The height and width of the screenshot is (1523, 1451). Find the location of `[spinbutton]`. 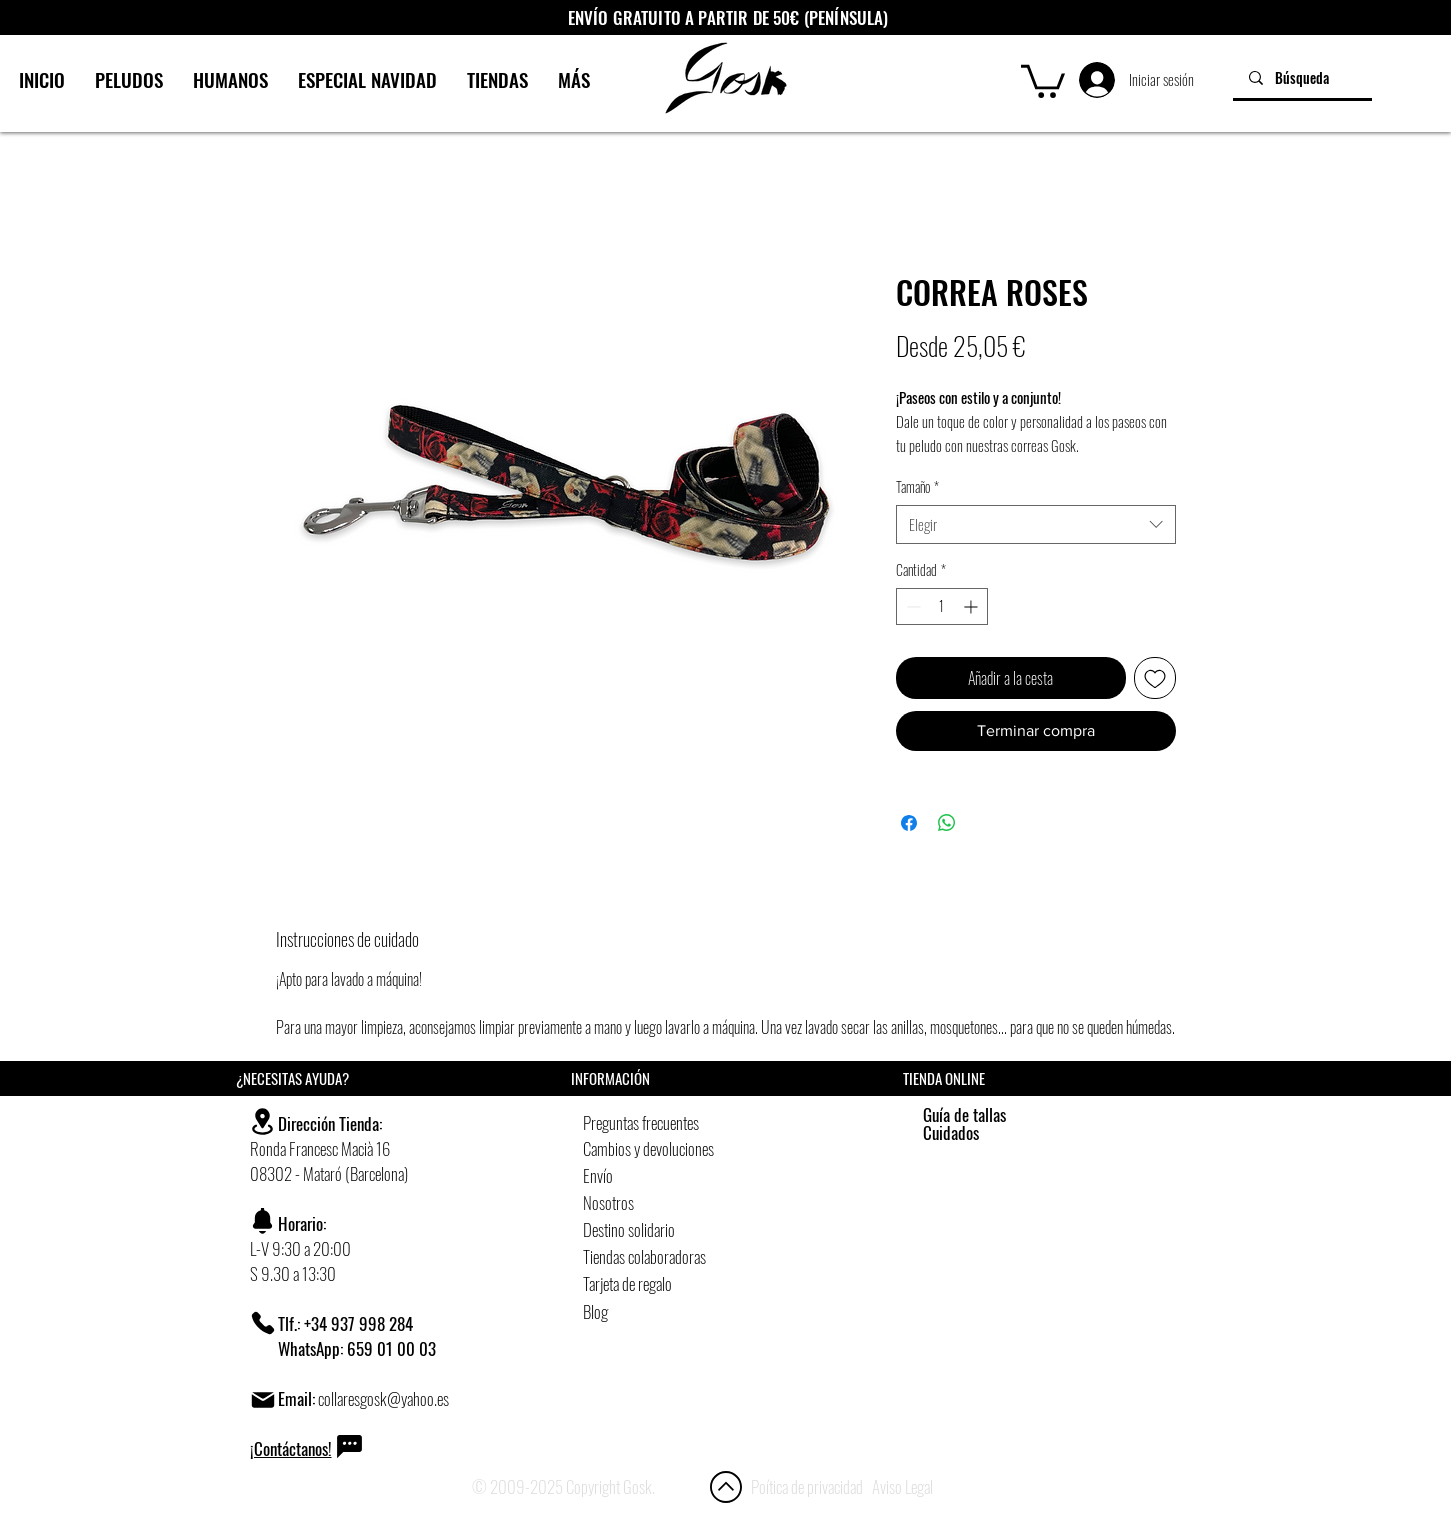

[spinbutton] is located at coordinates (942, 606).